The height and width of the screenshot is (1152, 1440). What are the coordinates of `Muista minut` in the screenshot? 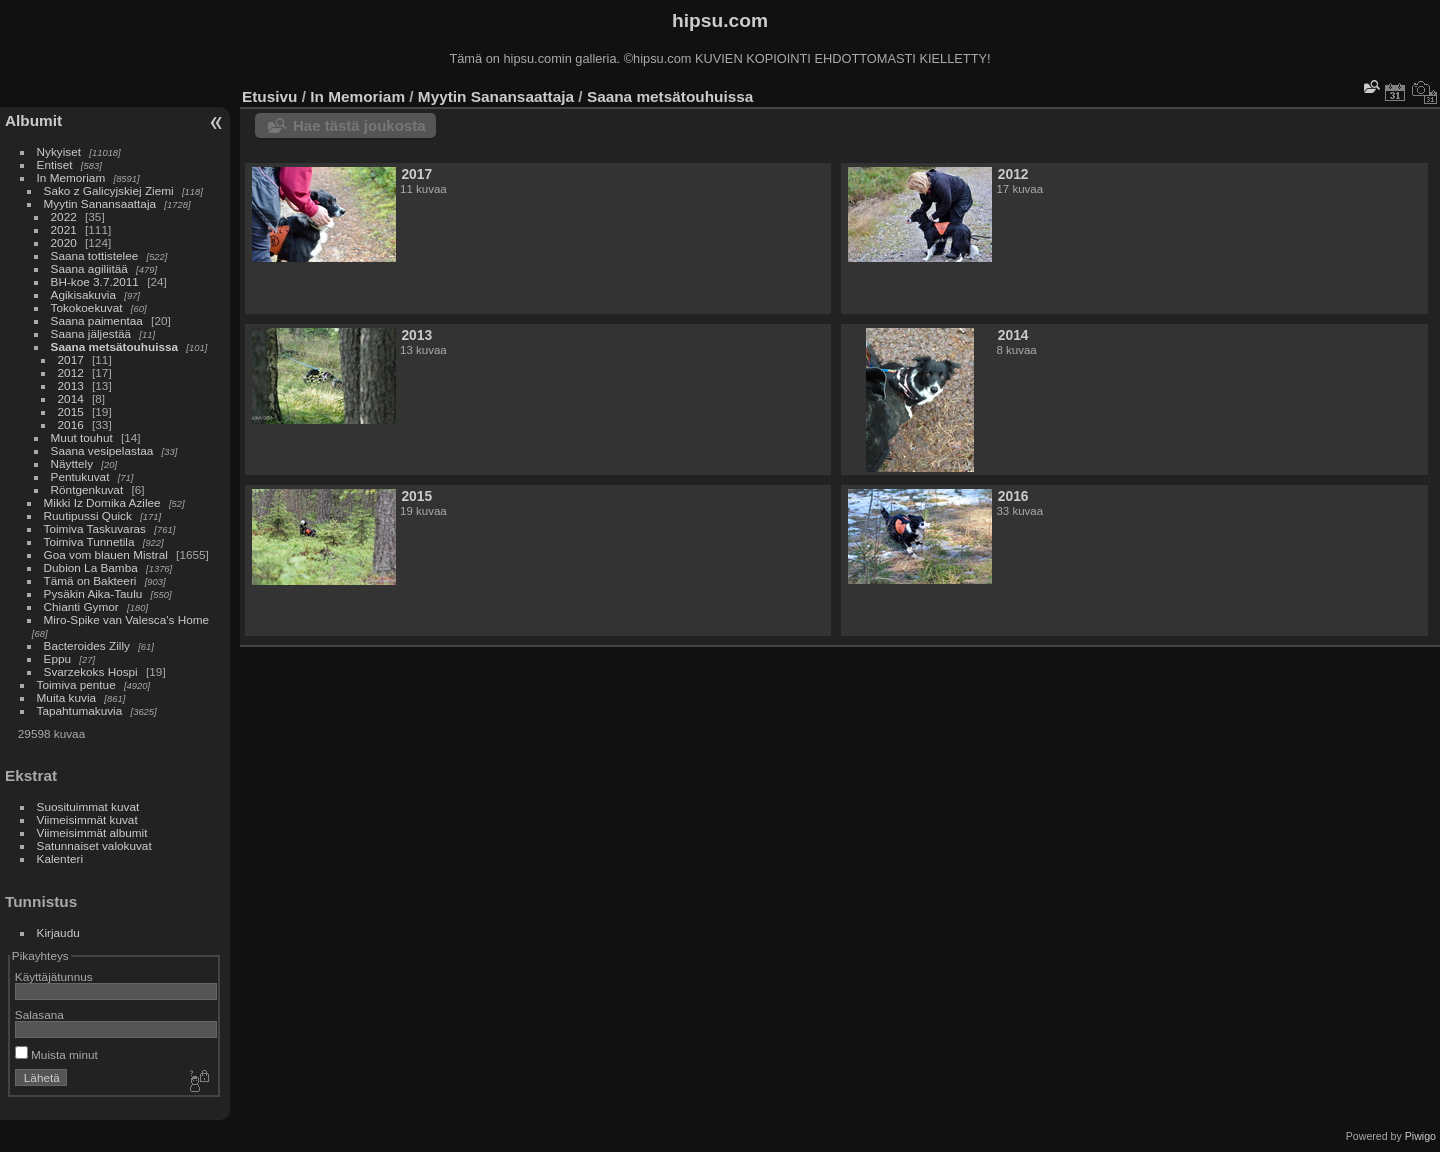 It's located at (56, 1054).